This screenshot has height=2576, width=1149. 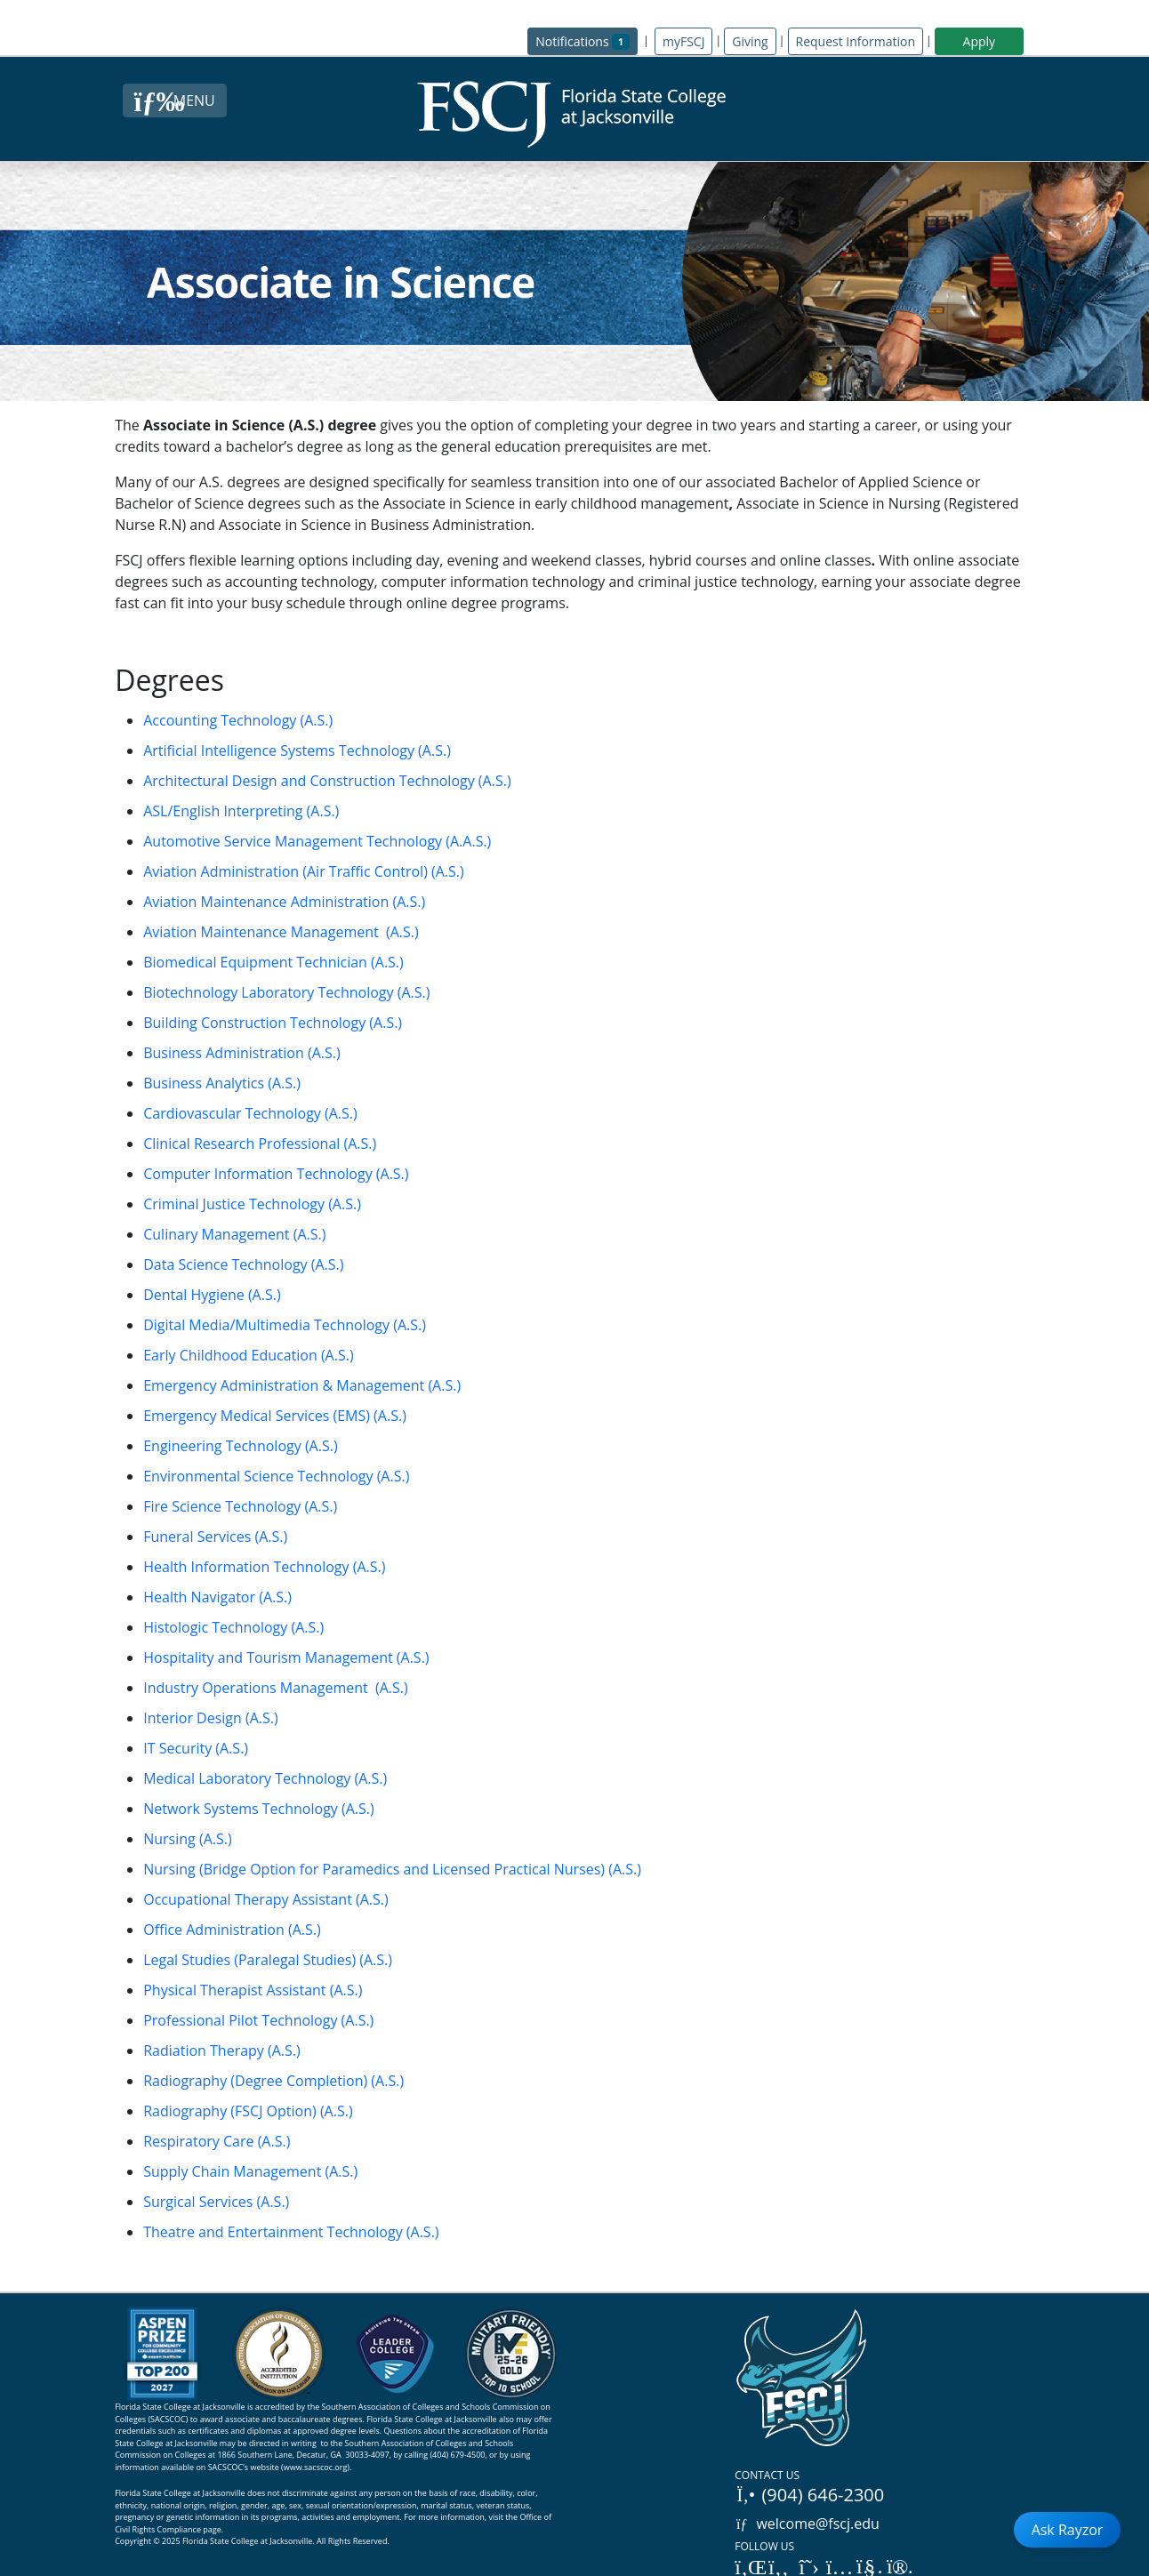 I want to click on Theatre and Entertainment Technology (A.S.), so click(x=290, y=2232).